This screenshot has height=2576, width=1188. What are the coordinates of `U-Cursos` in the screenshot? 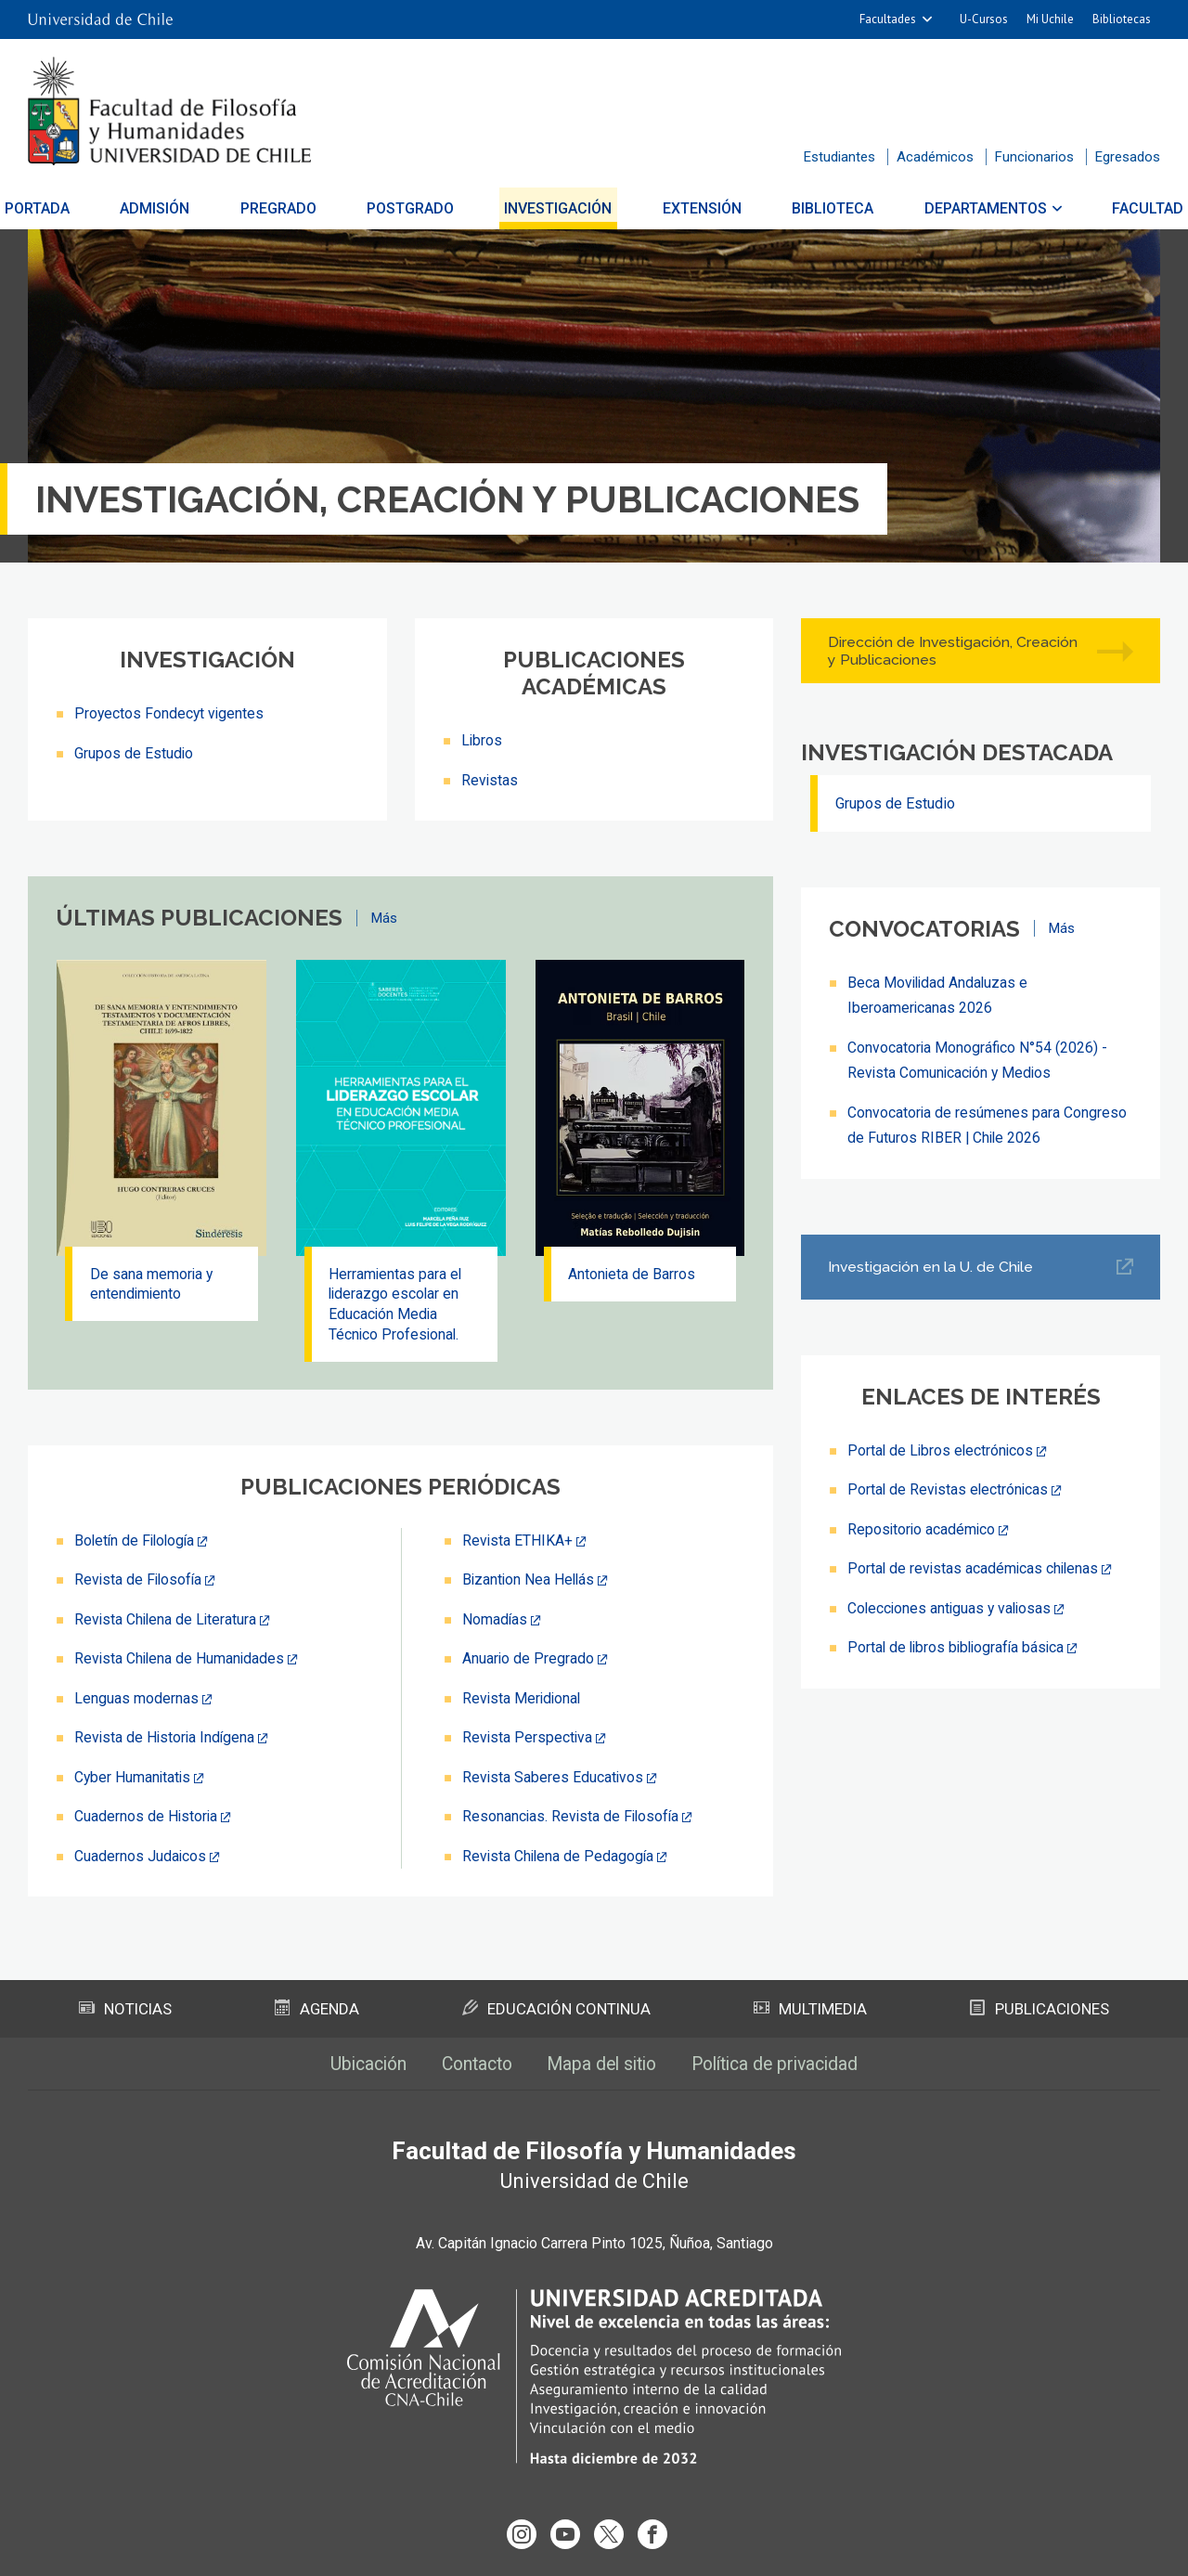 It's located at (984, 19).